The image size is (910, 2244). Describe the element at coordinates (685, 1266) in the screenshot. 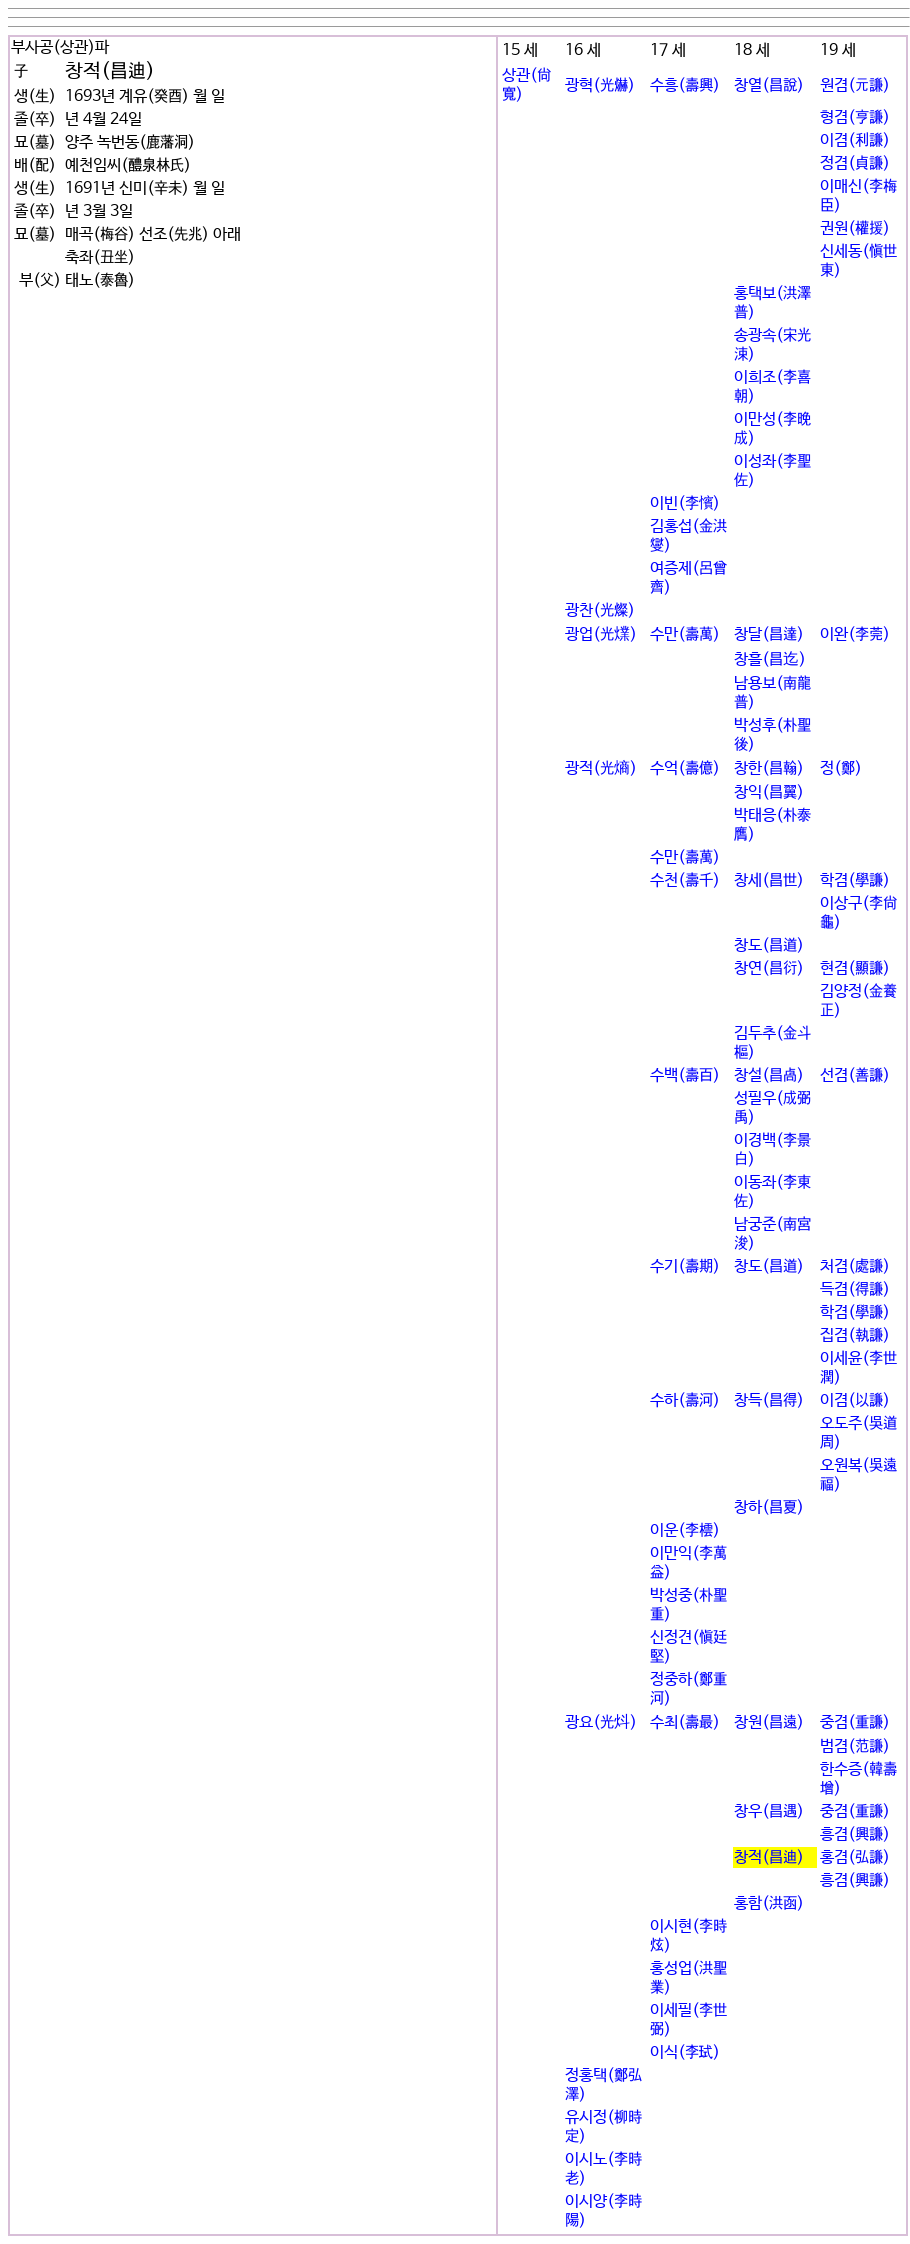

I see `수기(壽期)` at that location.